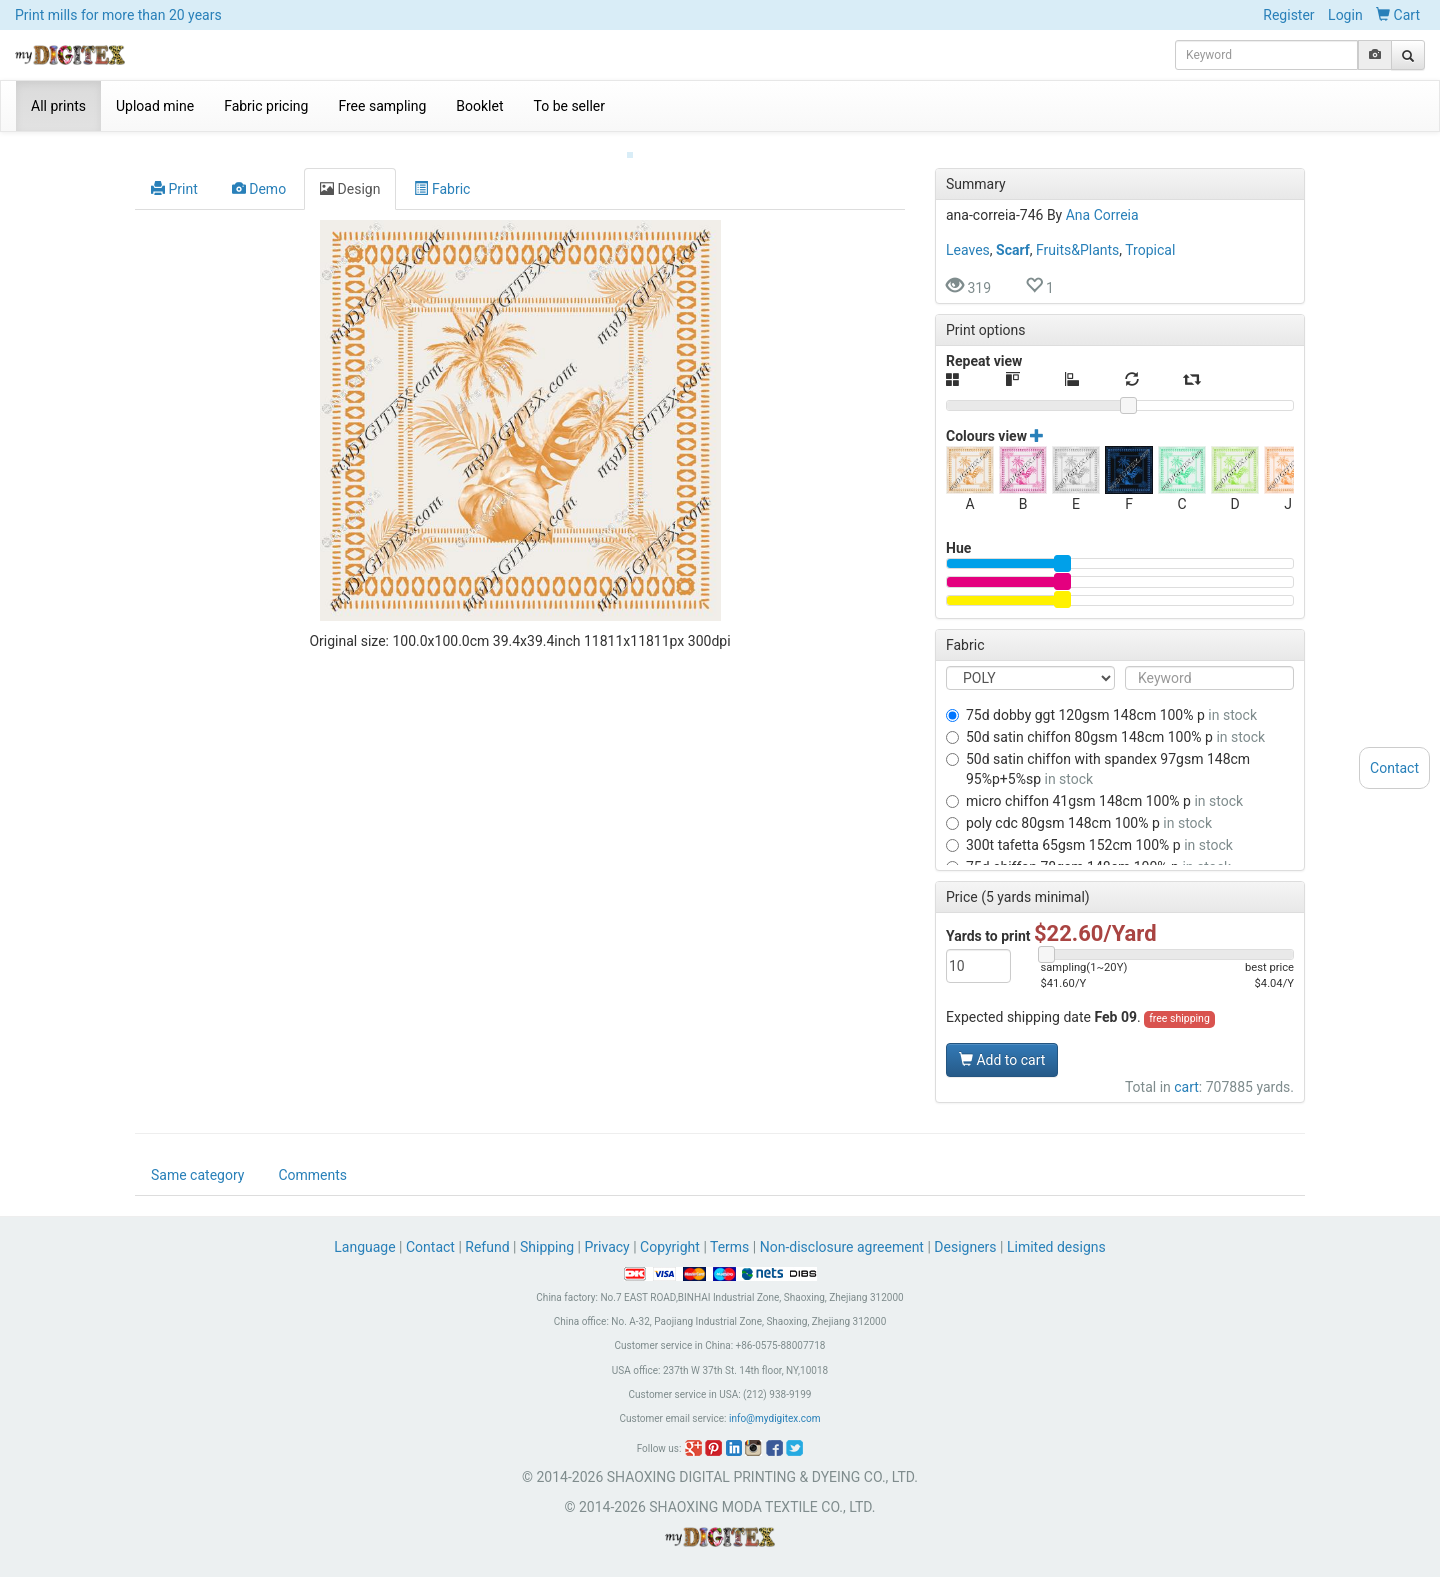  What do you see at coordinates (1186, 1071) in the screenshot?
I see `cart` at bounding box center [1186, 1071].